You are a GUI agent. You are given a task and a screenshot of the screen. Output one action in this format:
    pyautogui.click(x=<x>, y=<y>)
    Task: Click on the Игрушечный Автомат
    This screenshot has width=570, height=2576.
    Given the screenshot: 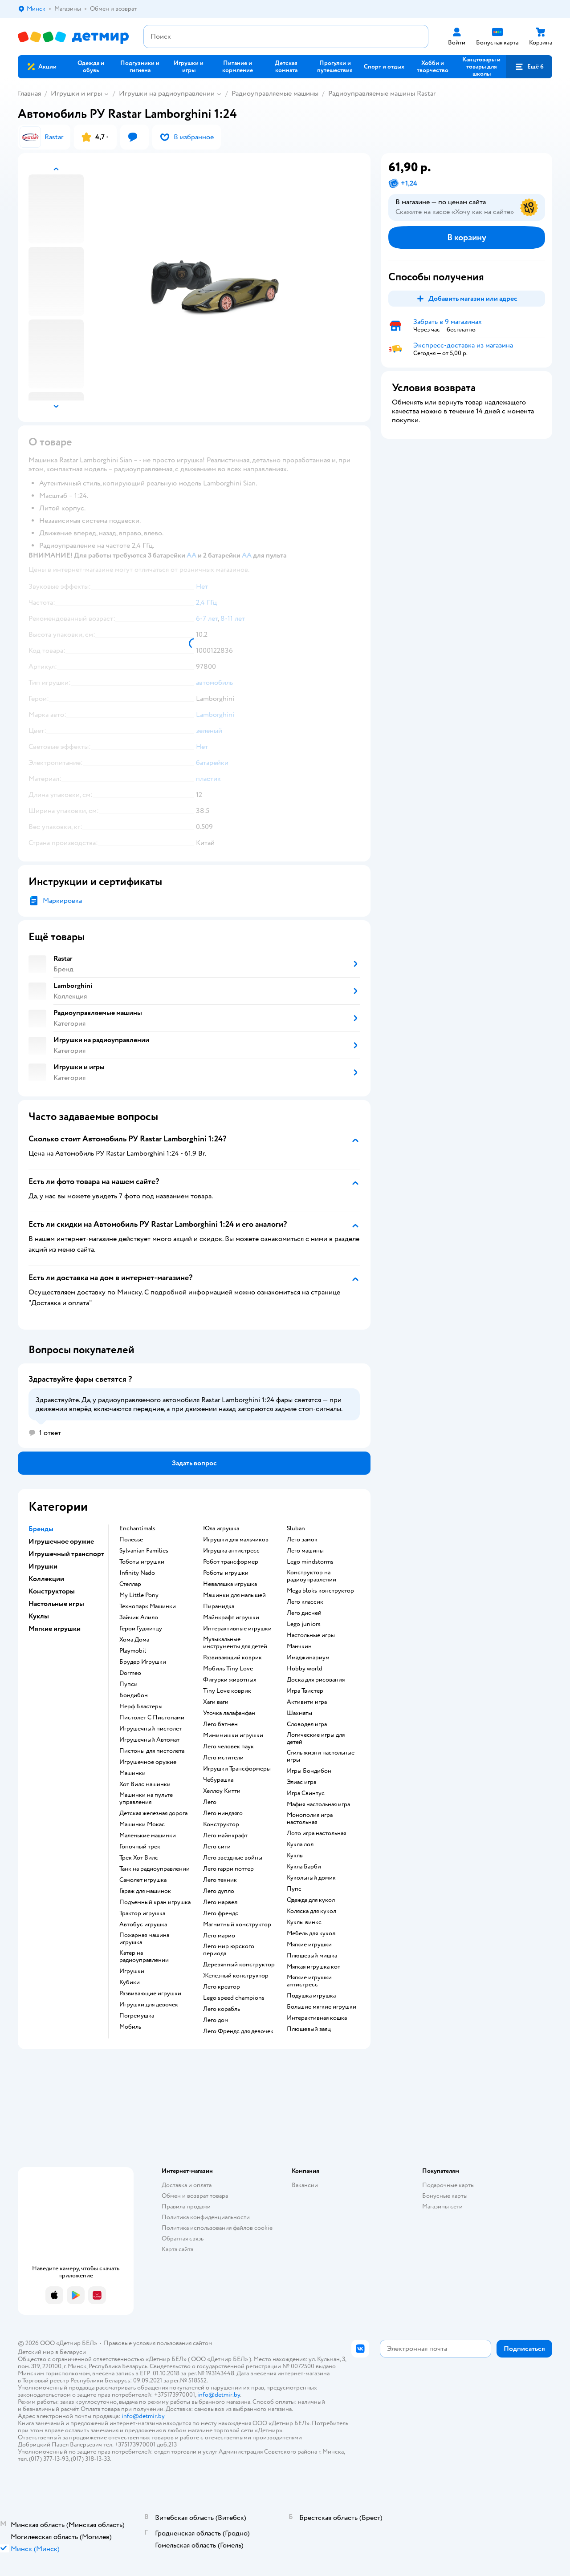 What is the action you would take?
    pyautogui.click(x=149, y=1739)
    